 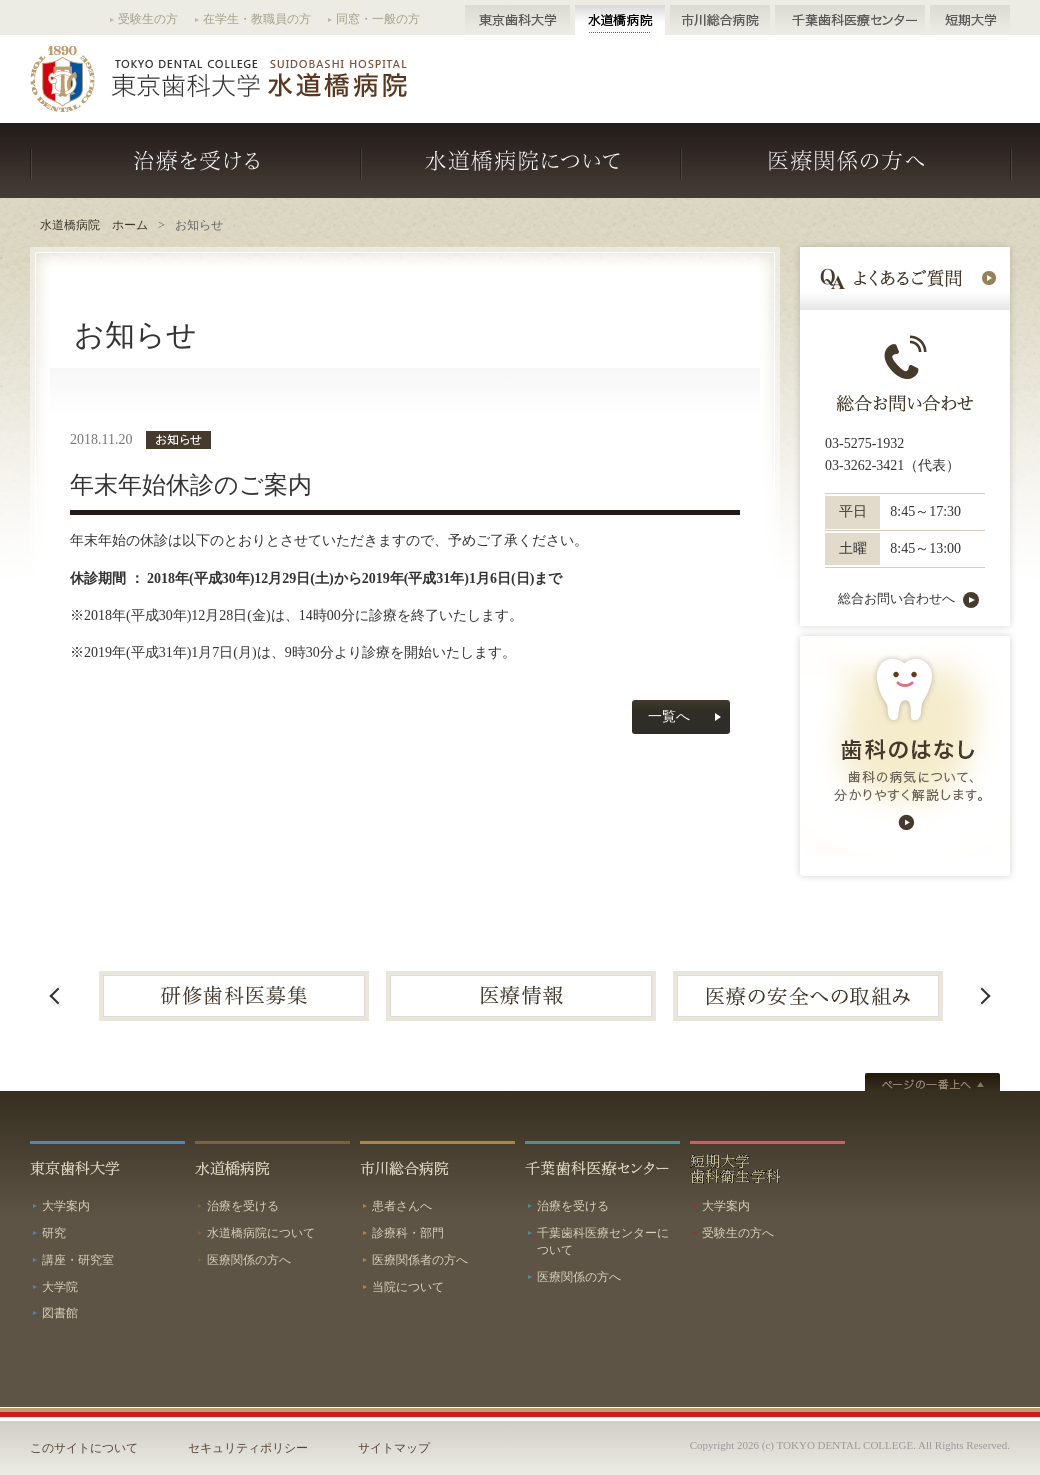 I want to click on 治療を受ける, so click(x=196, y=160).